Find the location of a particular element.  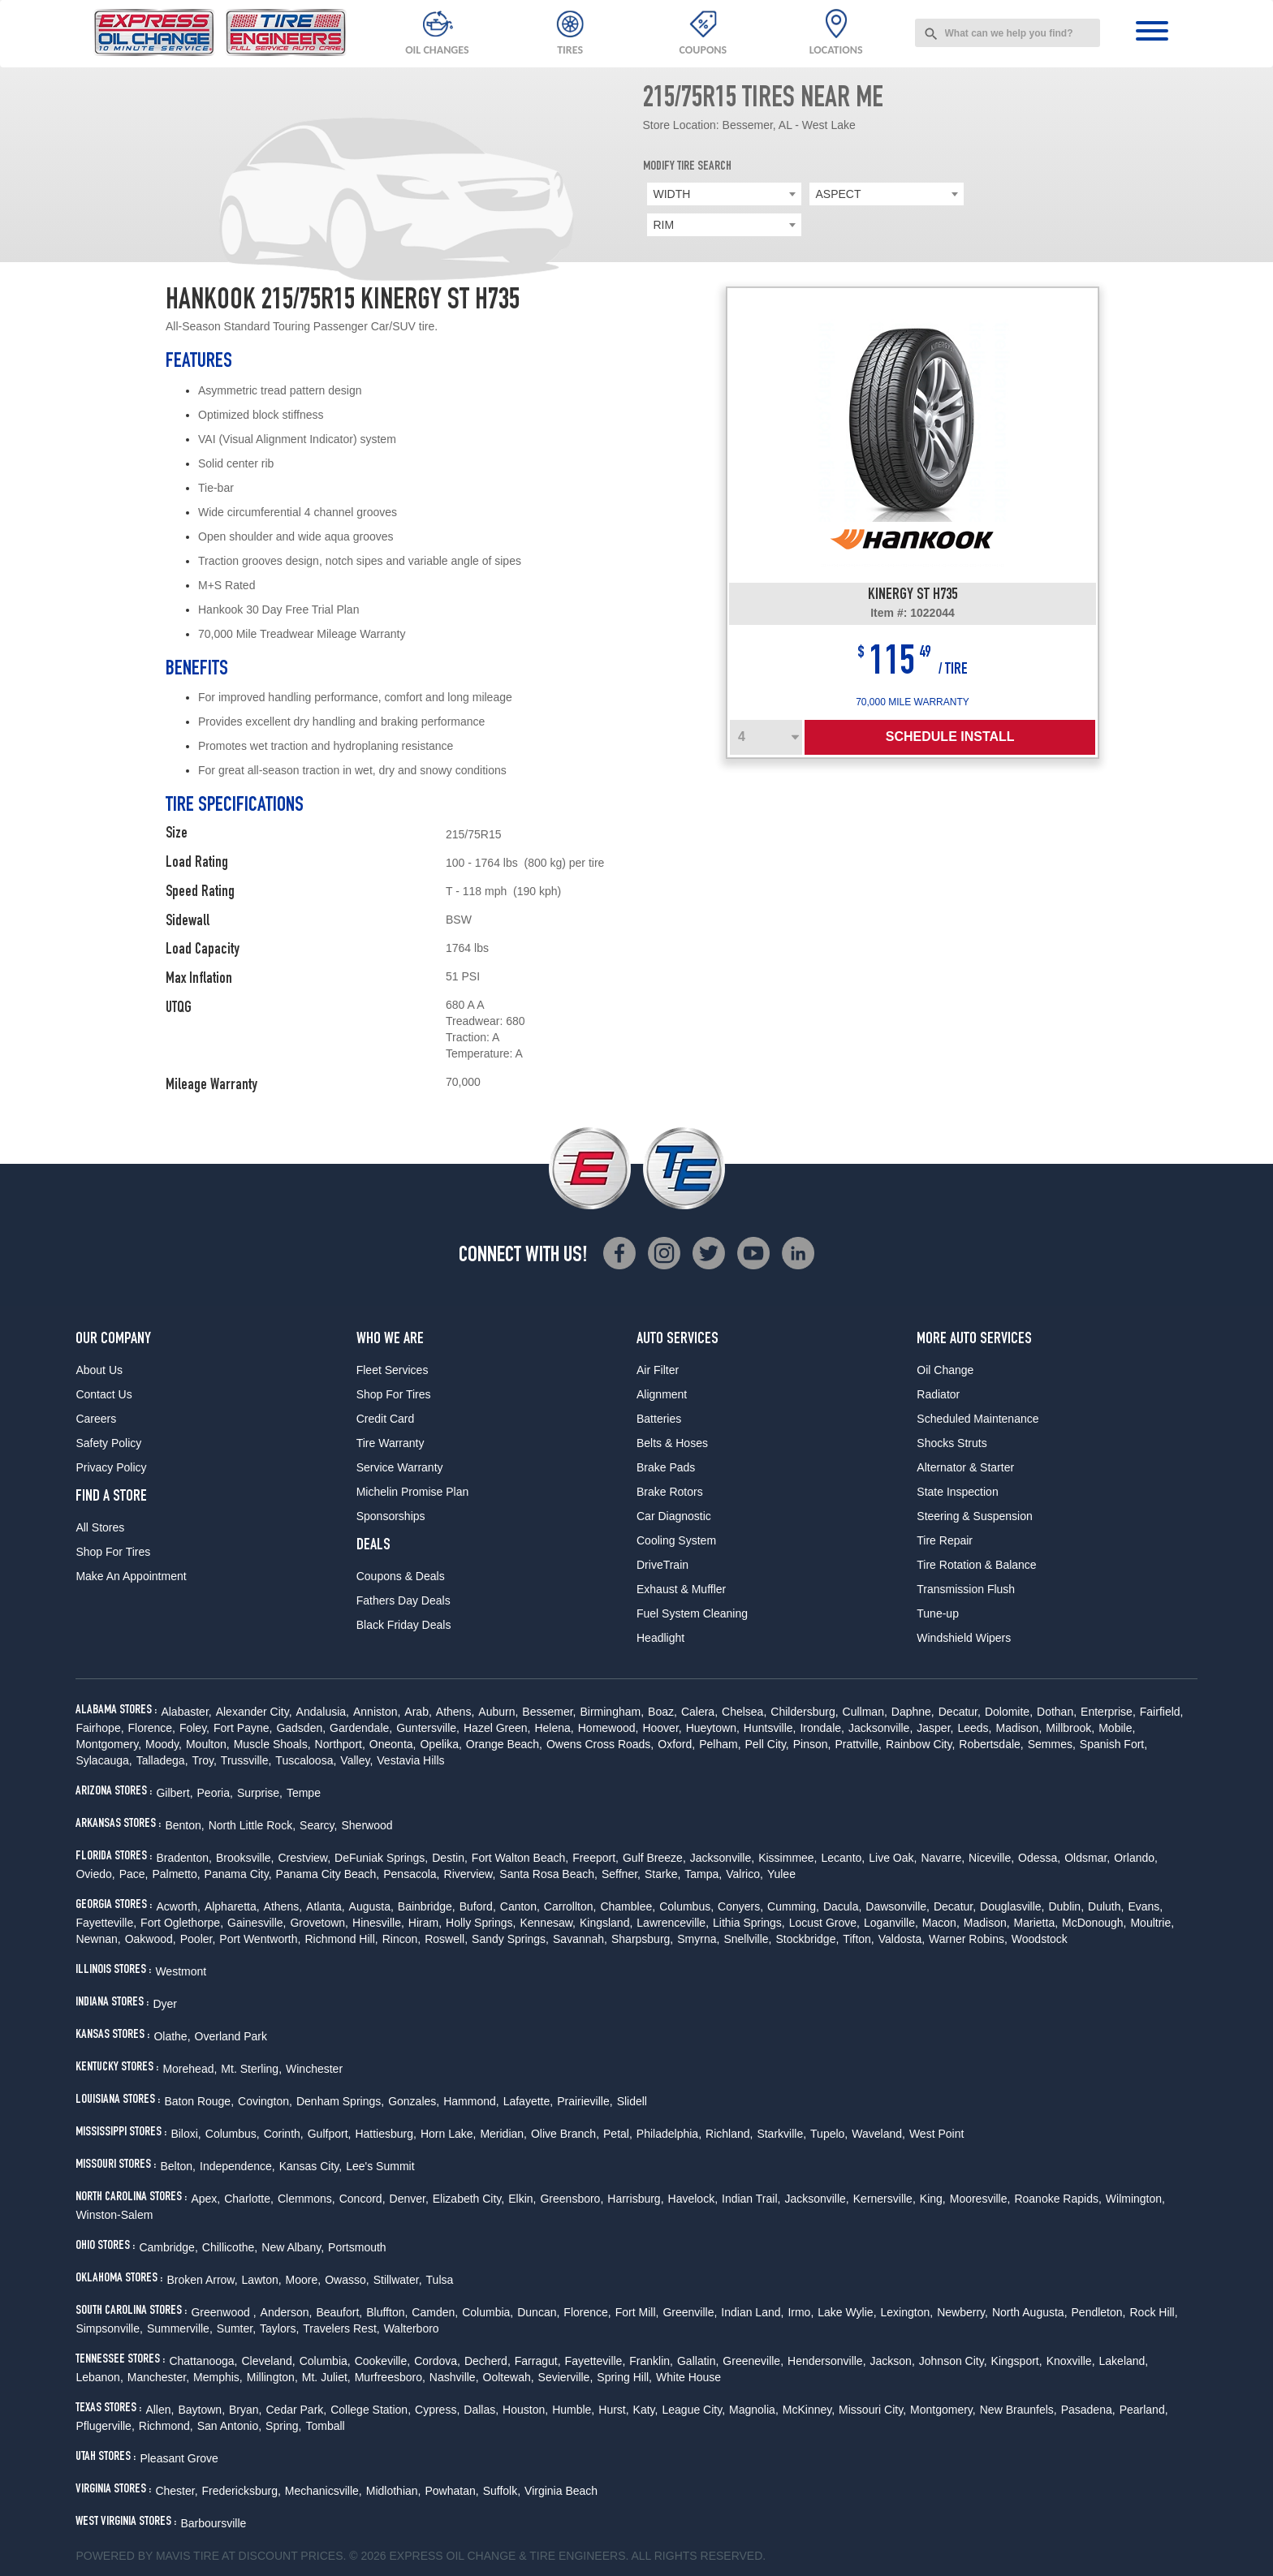

Franklin, is located at coordinates (651, 2360).